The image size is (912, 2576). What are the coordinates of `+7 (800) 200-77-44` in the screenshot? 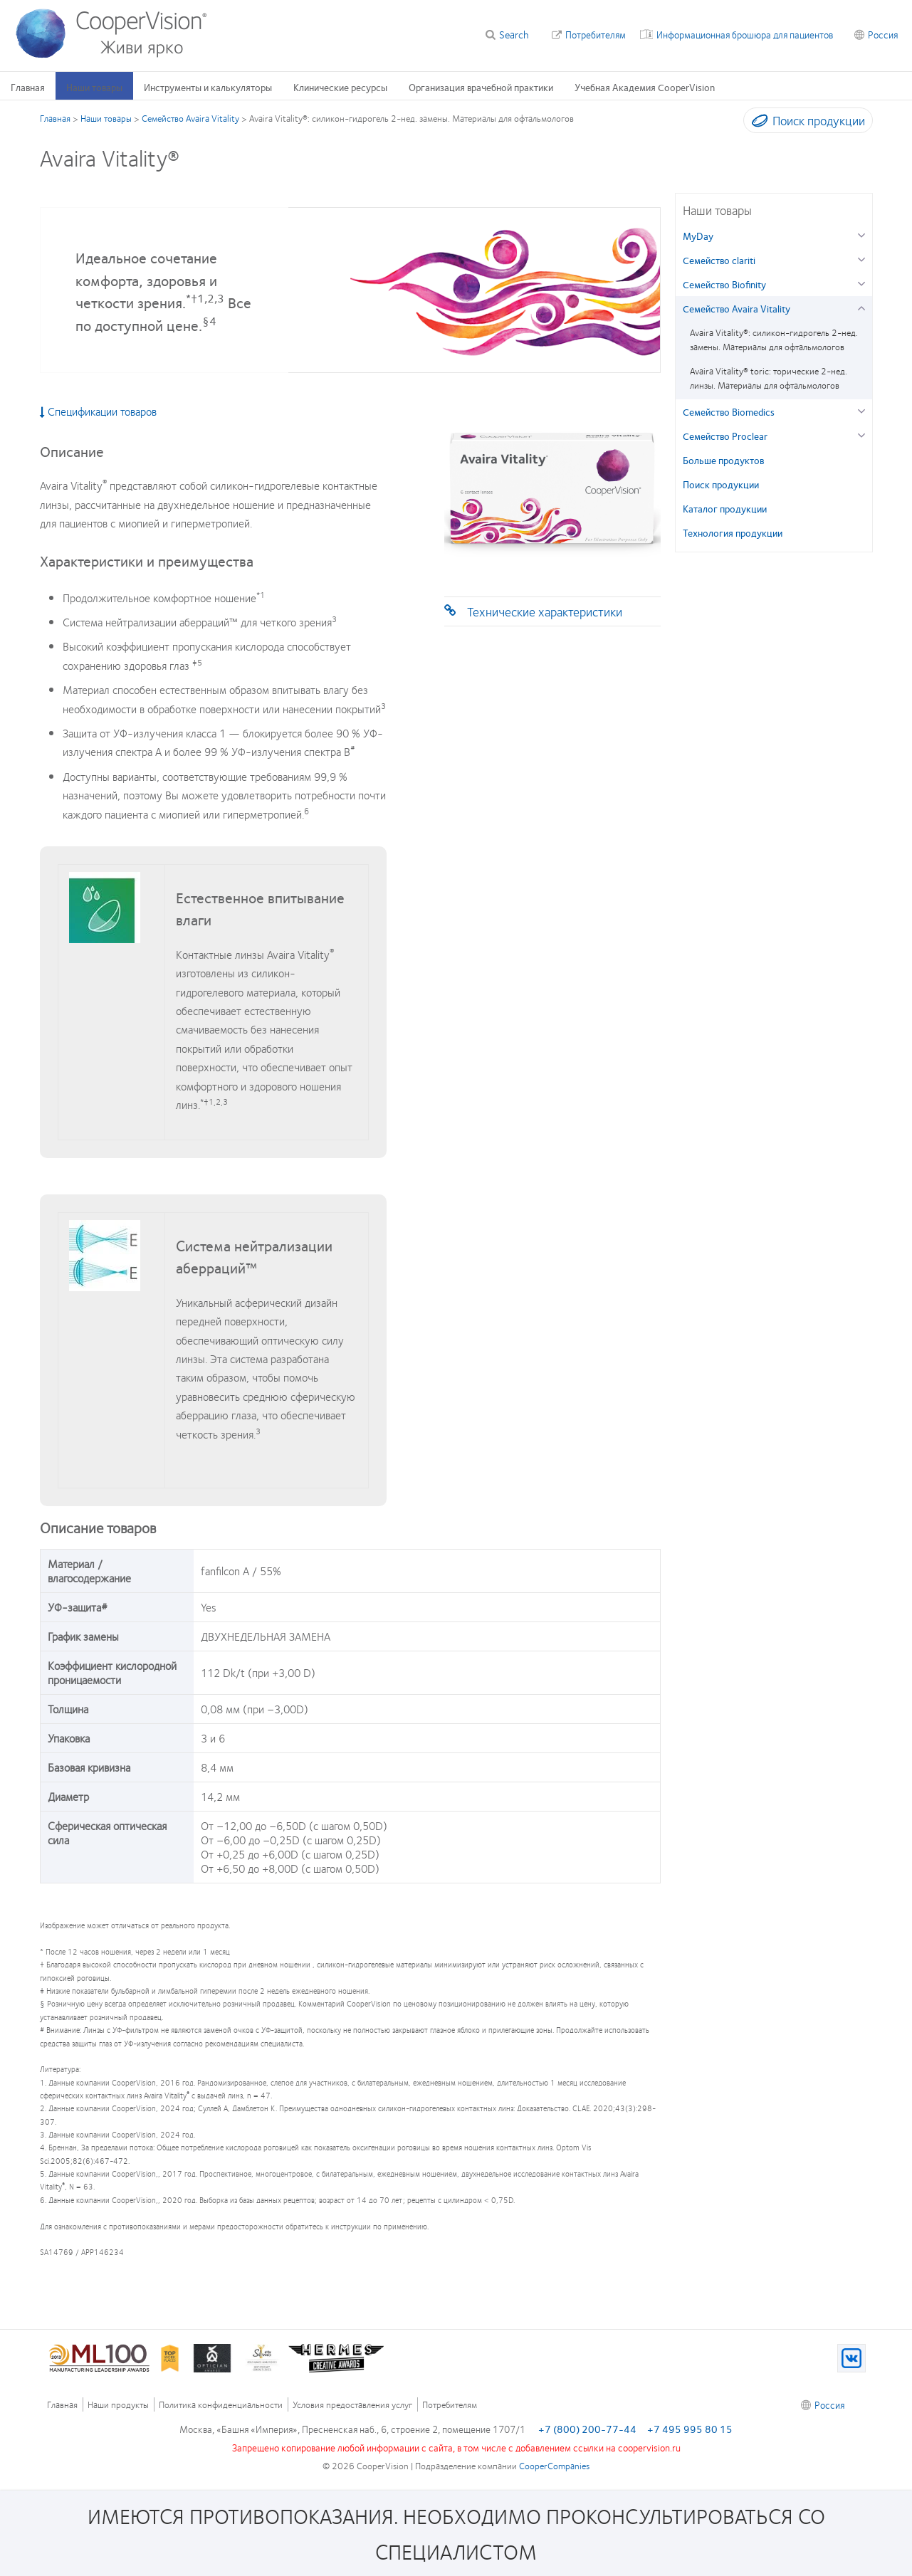 It's located at (587, 2428).